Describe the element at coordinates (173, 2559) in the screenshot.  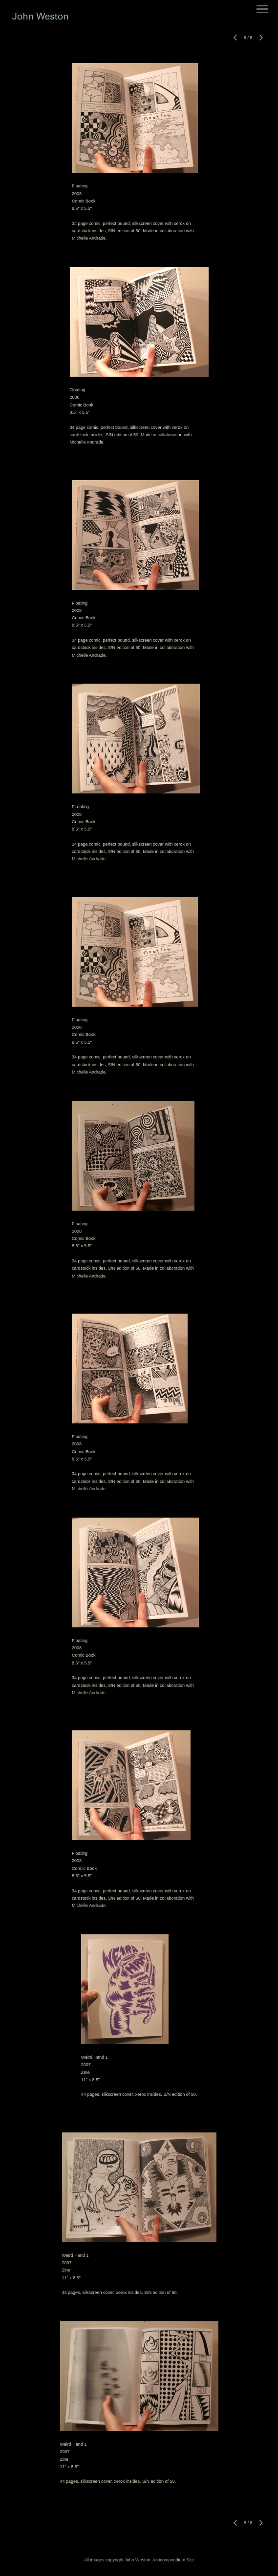
I see `An icompendium Site` at that location.